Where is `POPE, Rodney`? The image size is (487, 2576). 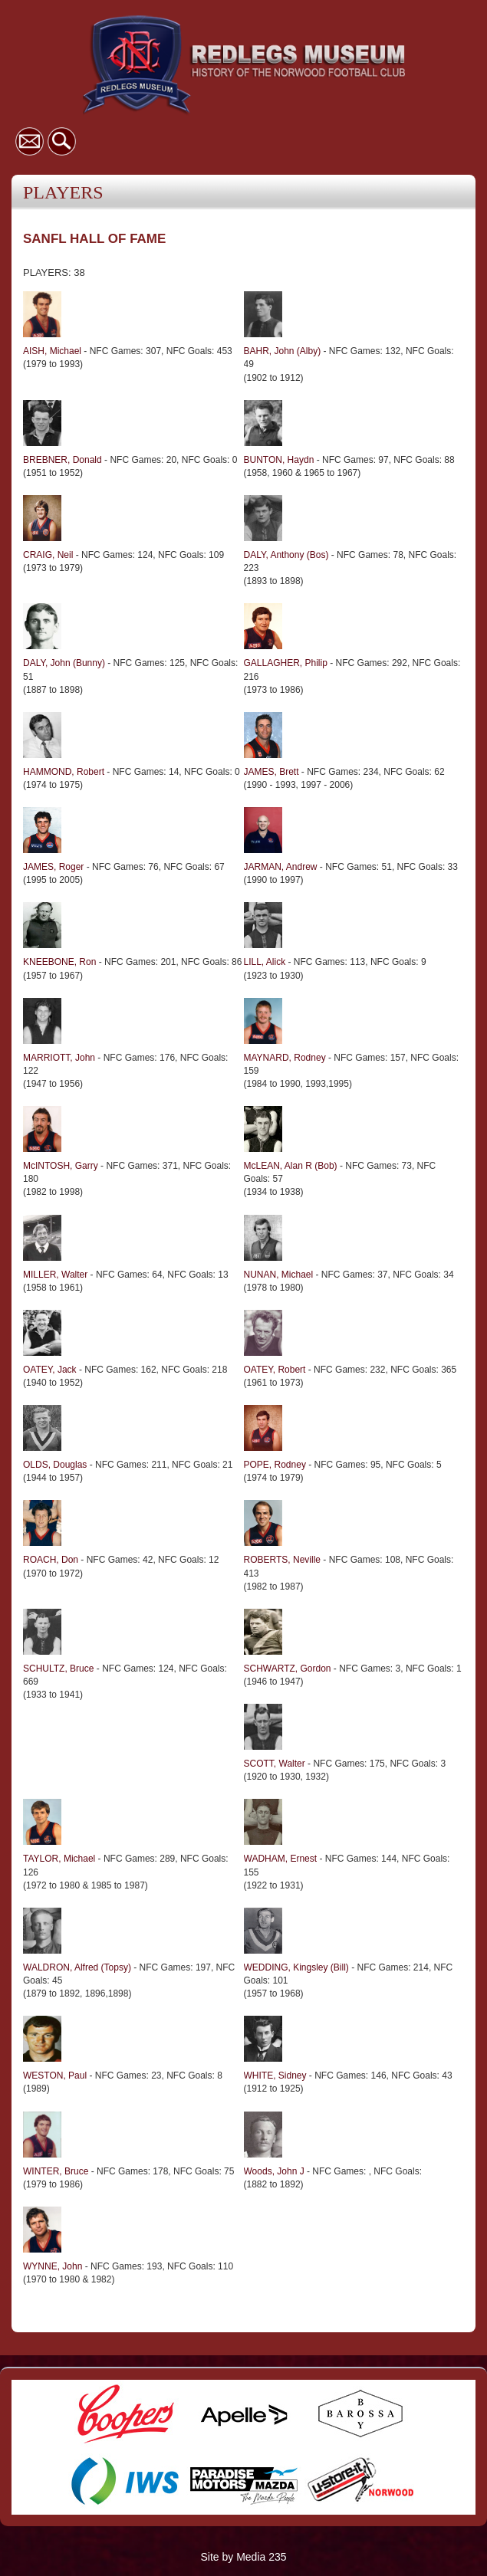
POPE, Rodney is located at coordinates (275, 1464).